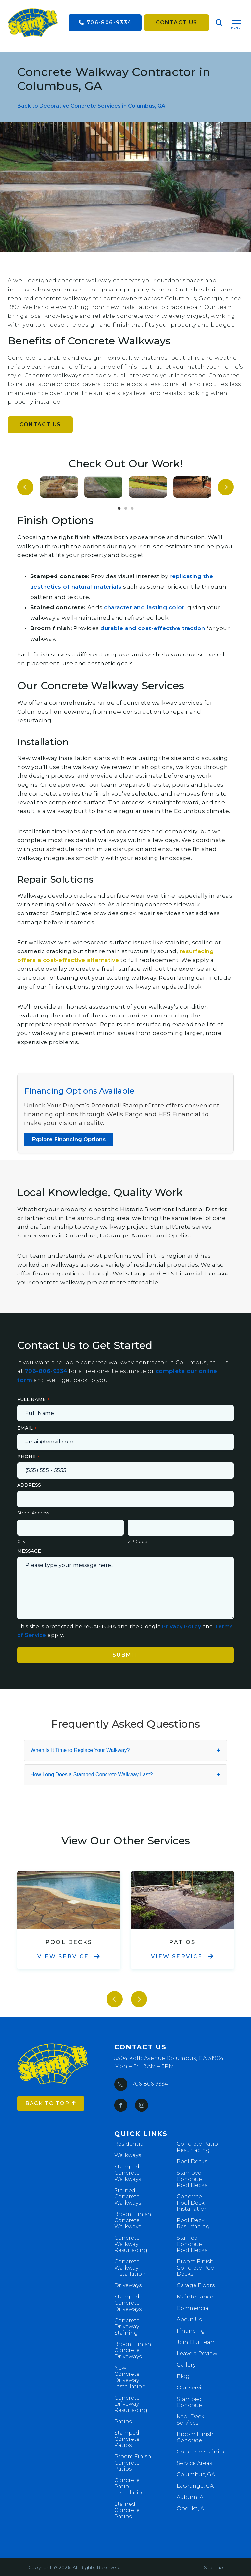 The width and height of the screenshot is (251, 2576). What do you see at coordinates (192, 2497) in the screenshot?
I see `Auburn, AL` at bounding box center [192, 2497].